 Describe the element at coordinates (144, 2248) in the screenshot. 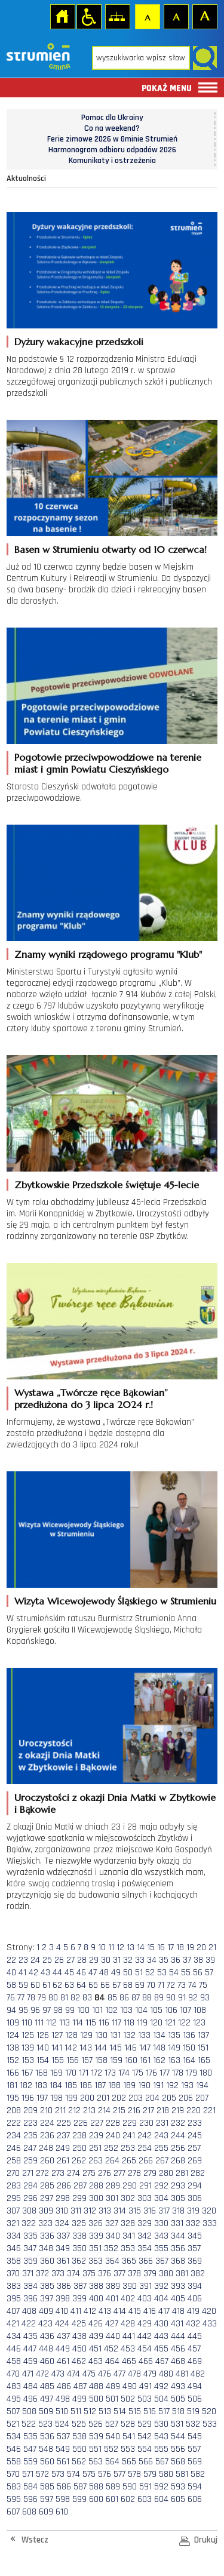

I see `354` at that location.